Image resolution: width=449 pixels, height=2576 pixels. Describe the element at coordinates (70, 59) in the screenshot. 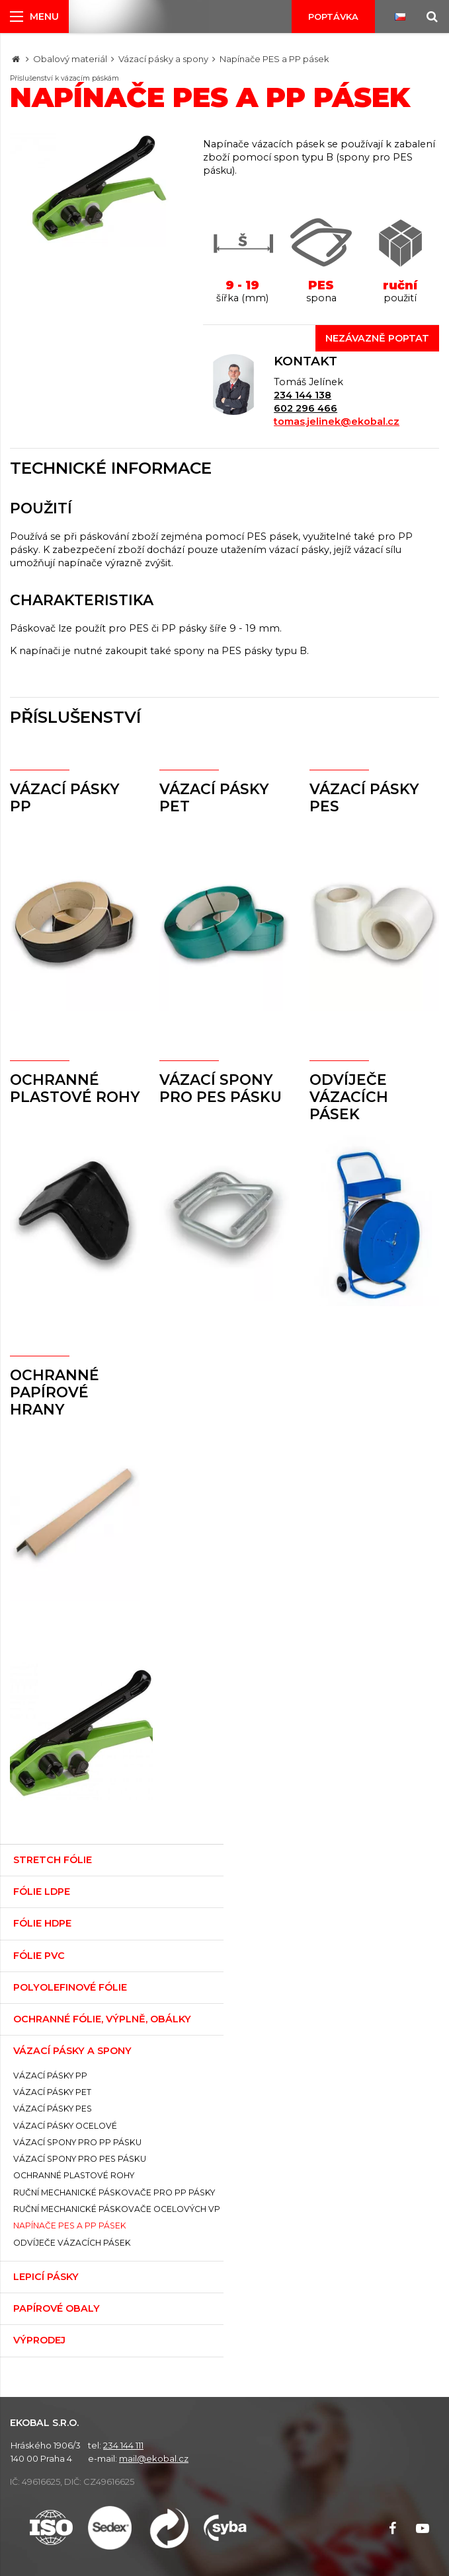

I see `Obalový materiál` at that location.